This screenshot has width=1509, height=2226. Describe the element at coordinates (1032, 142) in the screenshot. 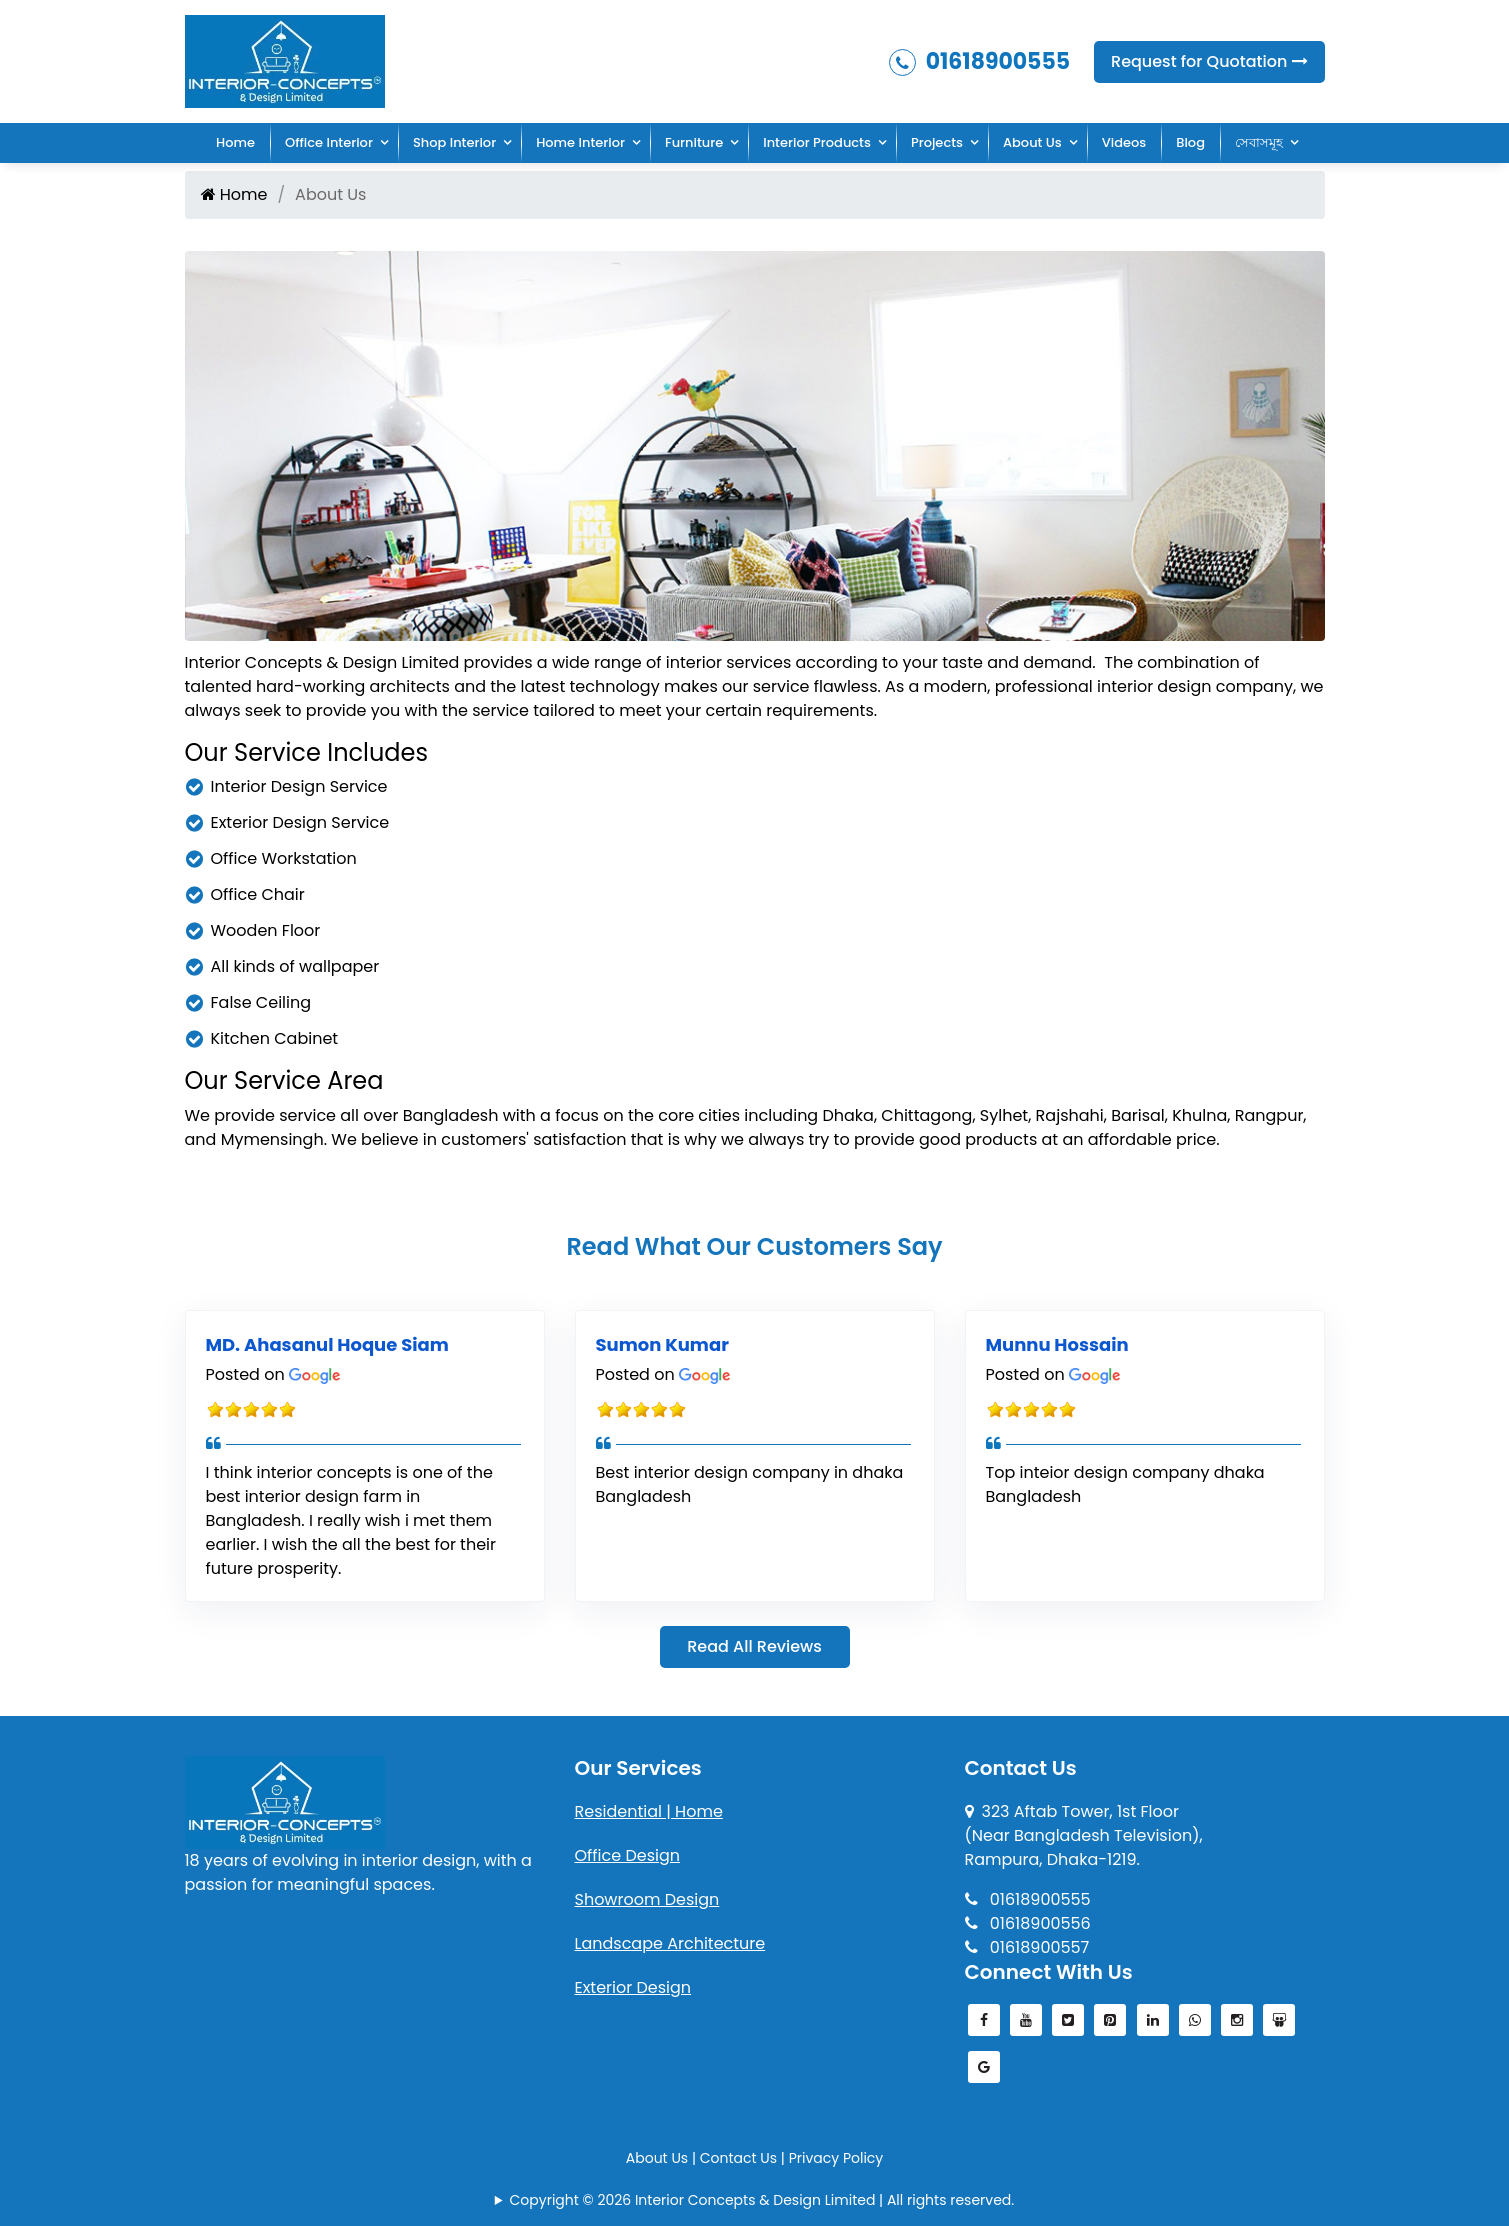

I see `About Us` at that location.